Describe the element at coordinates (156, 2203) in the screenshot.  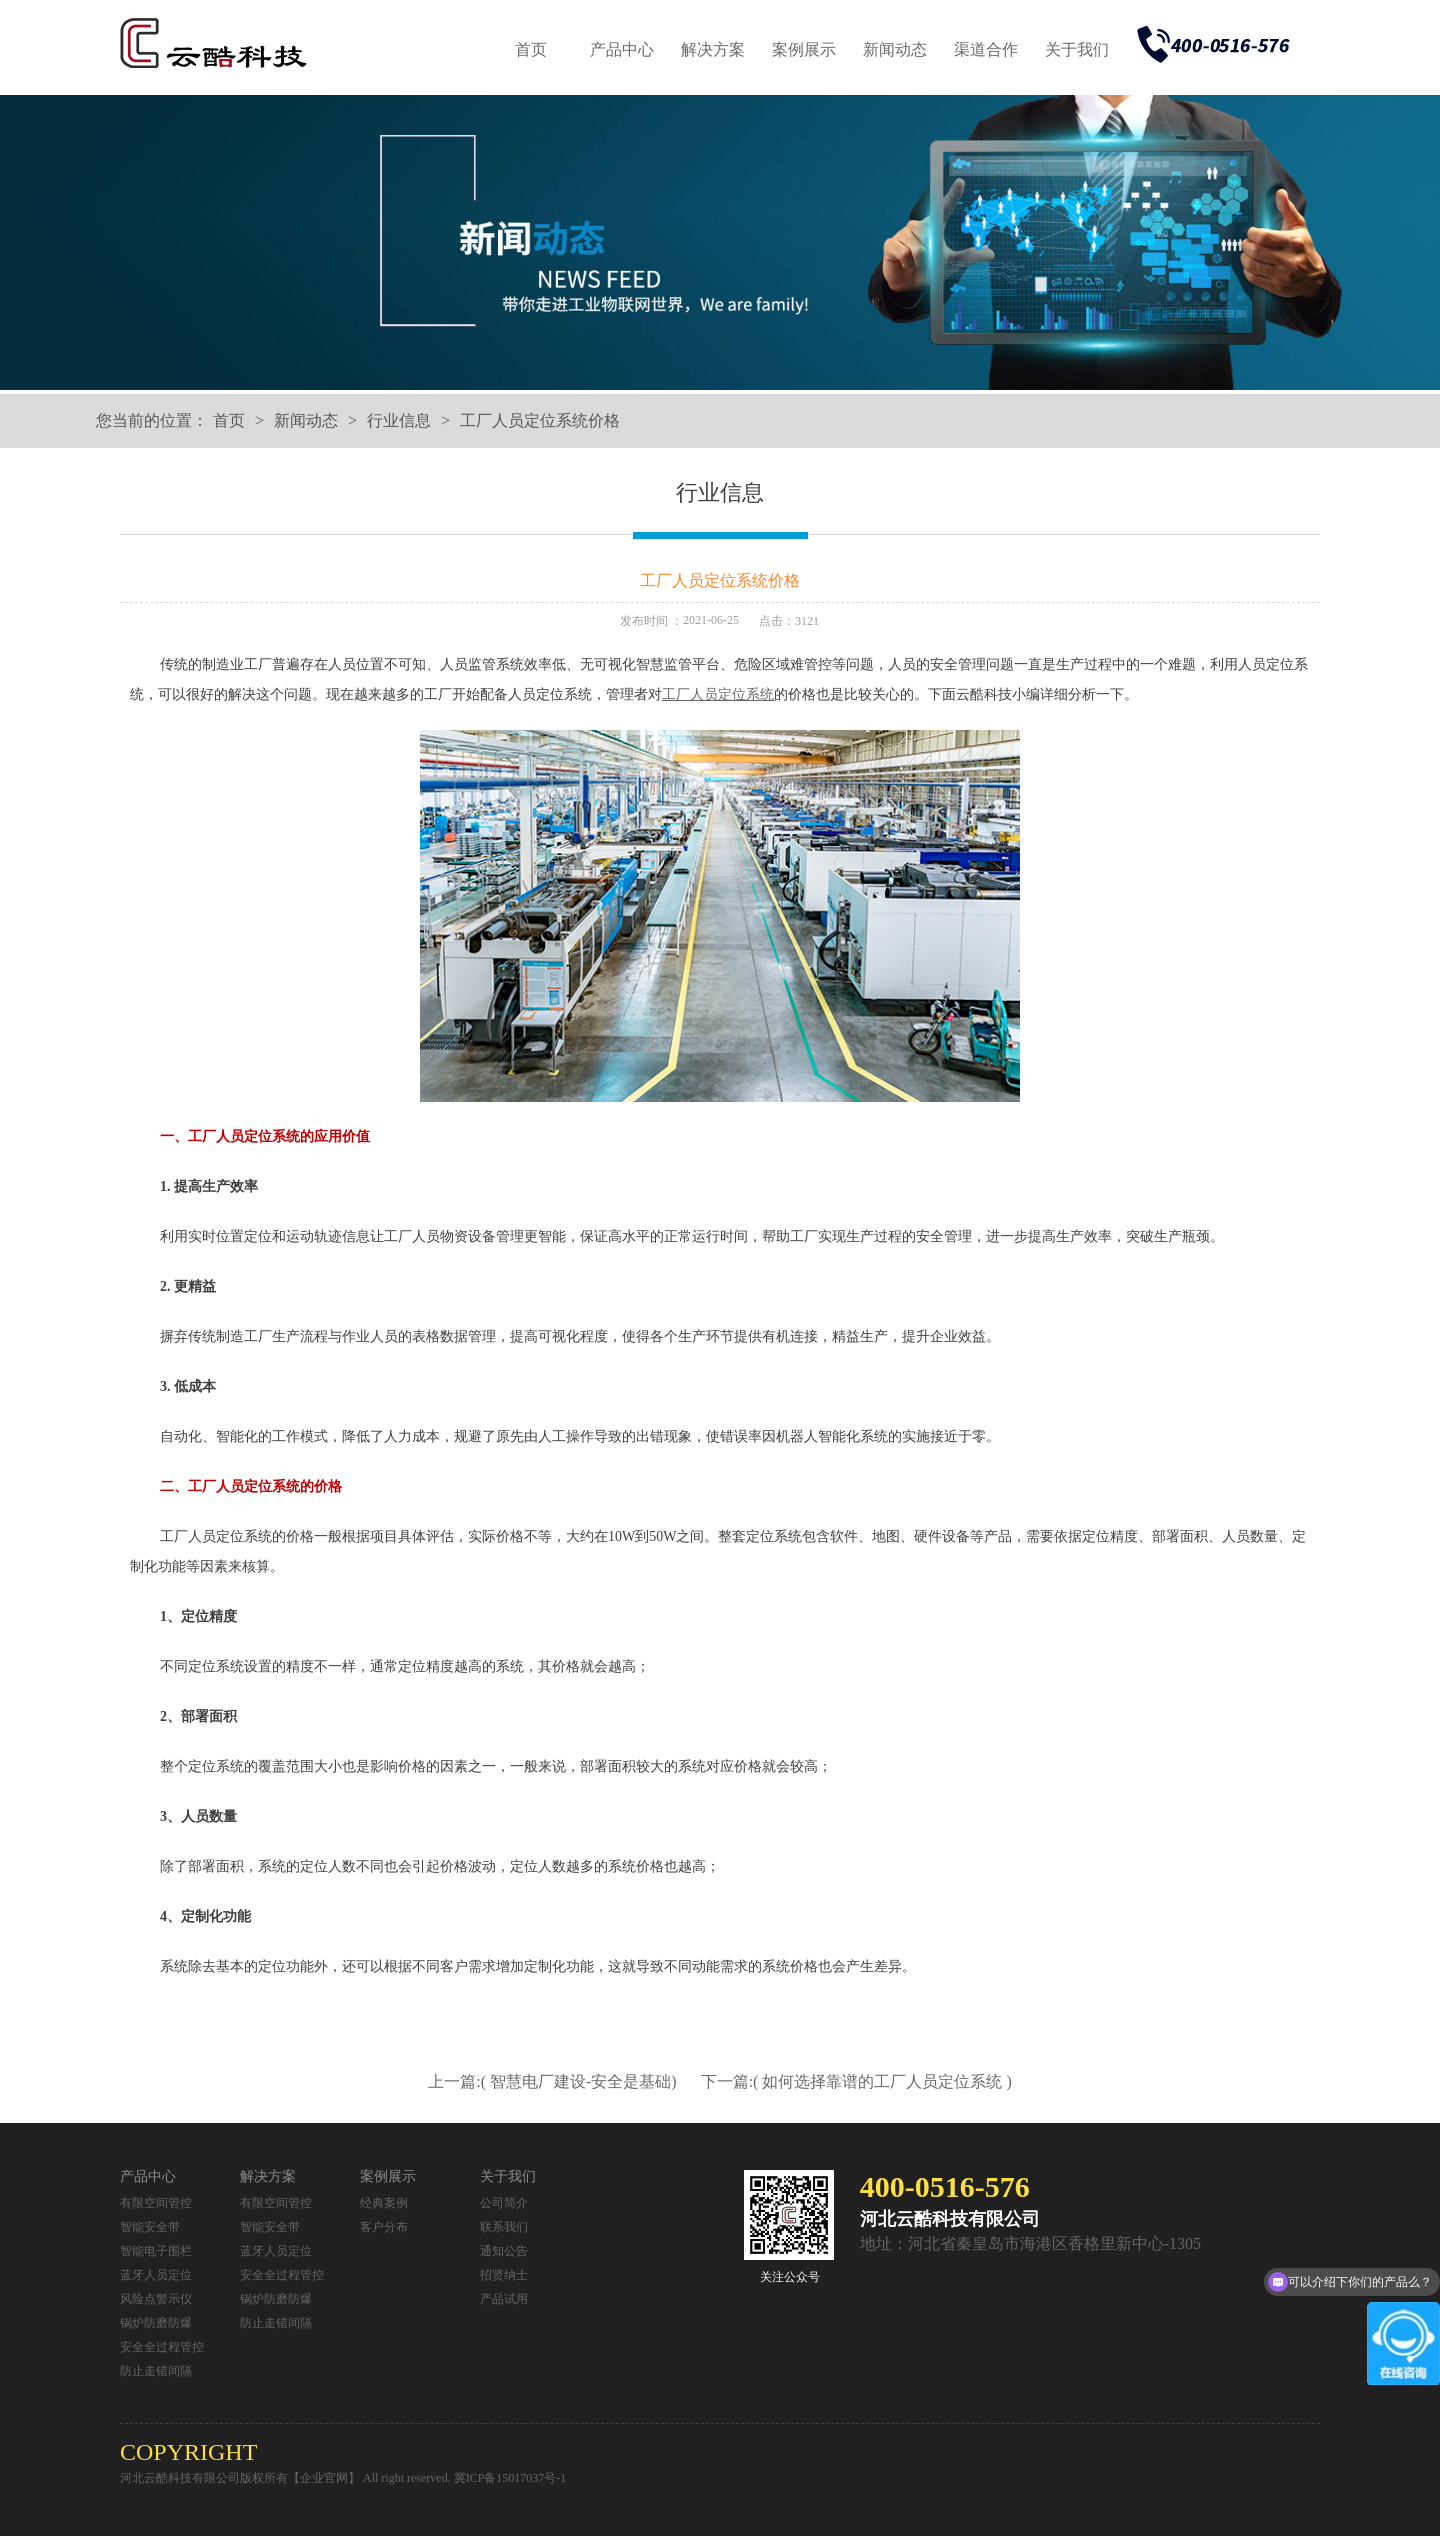
I see `有限空间管控` at that location.